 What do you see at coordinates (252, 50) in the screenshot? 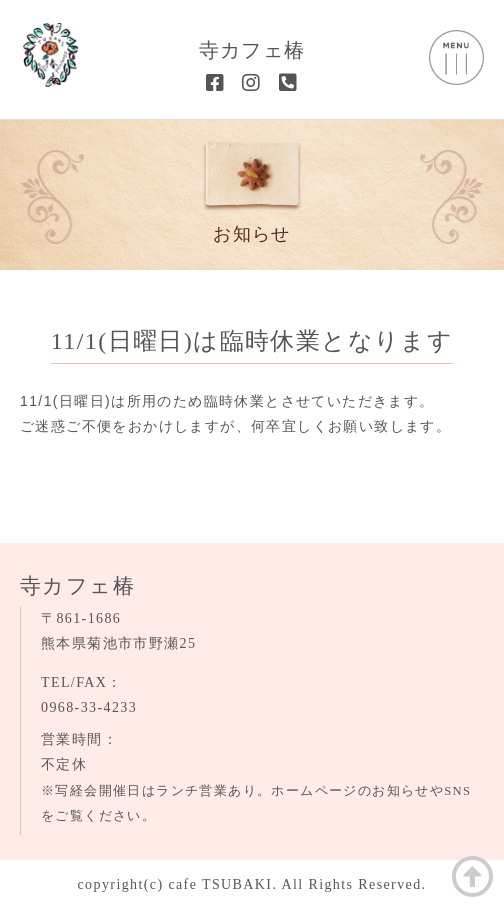
I see `寺カフェ椿` at bounding box center [252, 50].